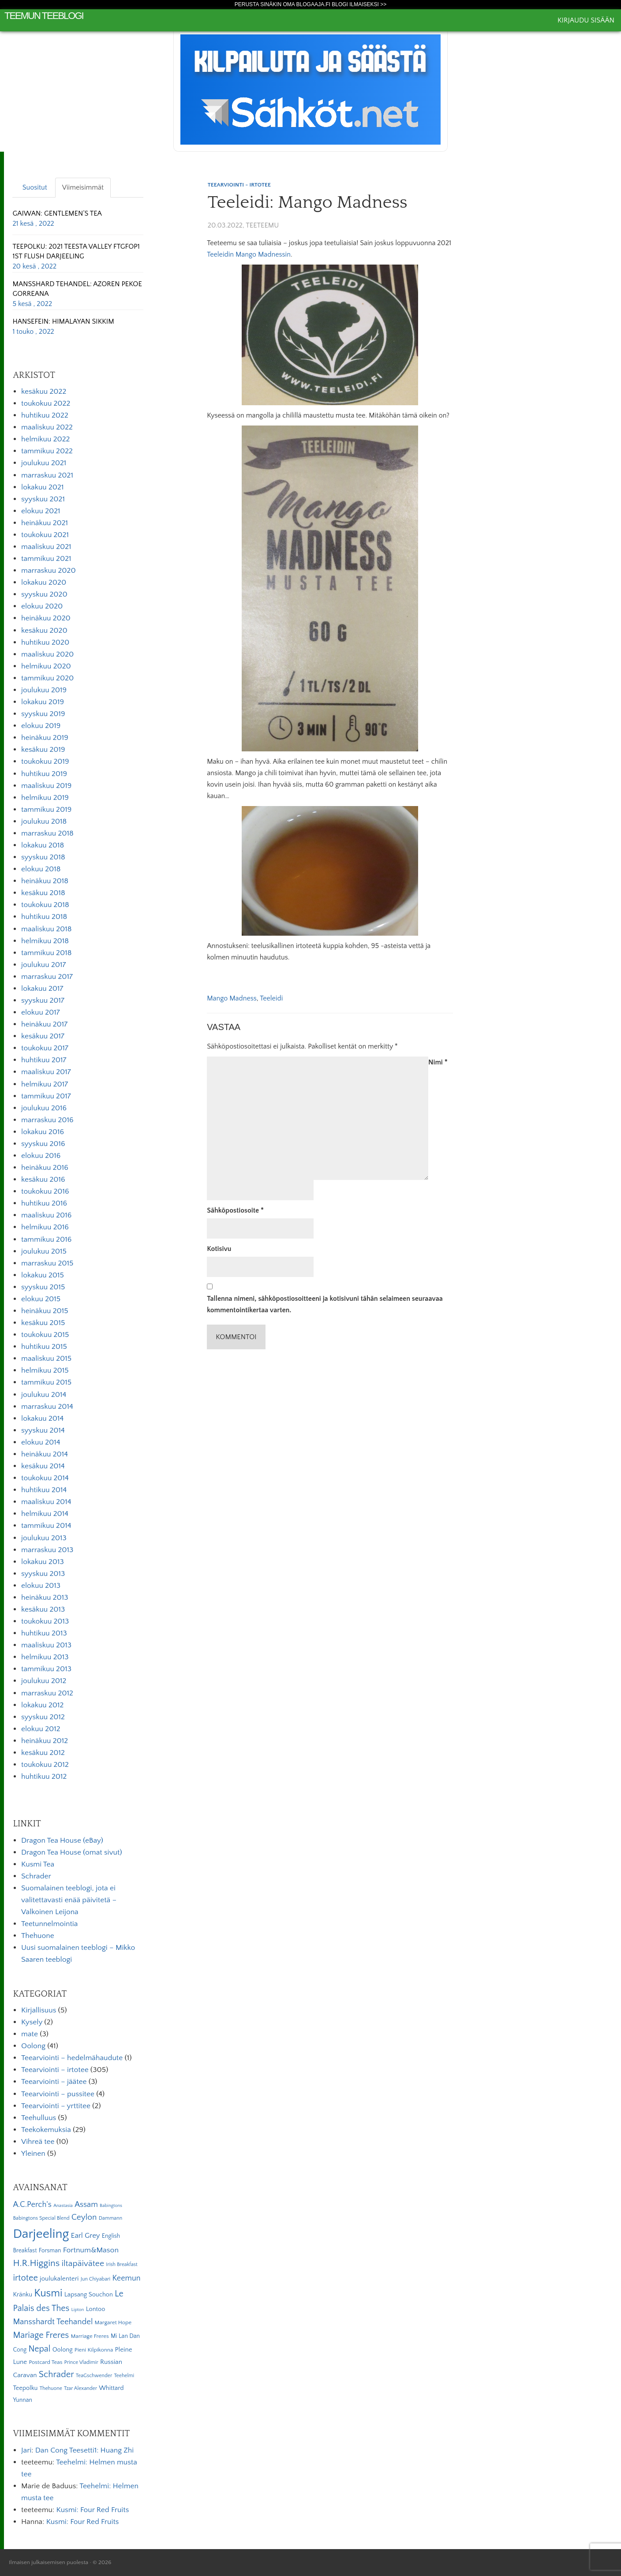  Describe the element at coordinates (47, 976) in the screenshot. I see `marraskuu 2017` at that location.